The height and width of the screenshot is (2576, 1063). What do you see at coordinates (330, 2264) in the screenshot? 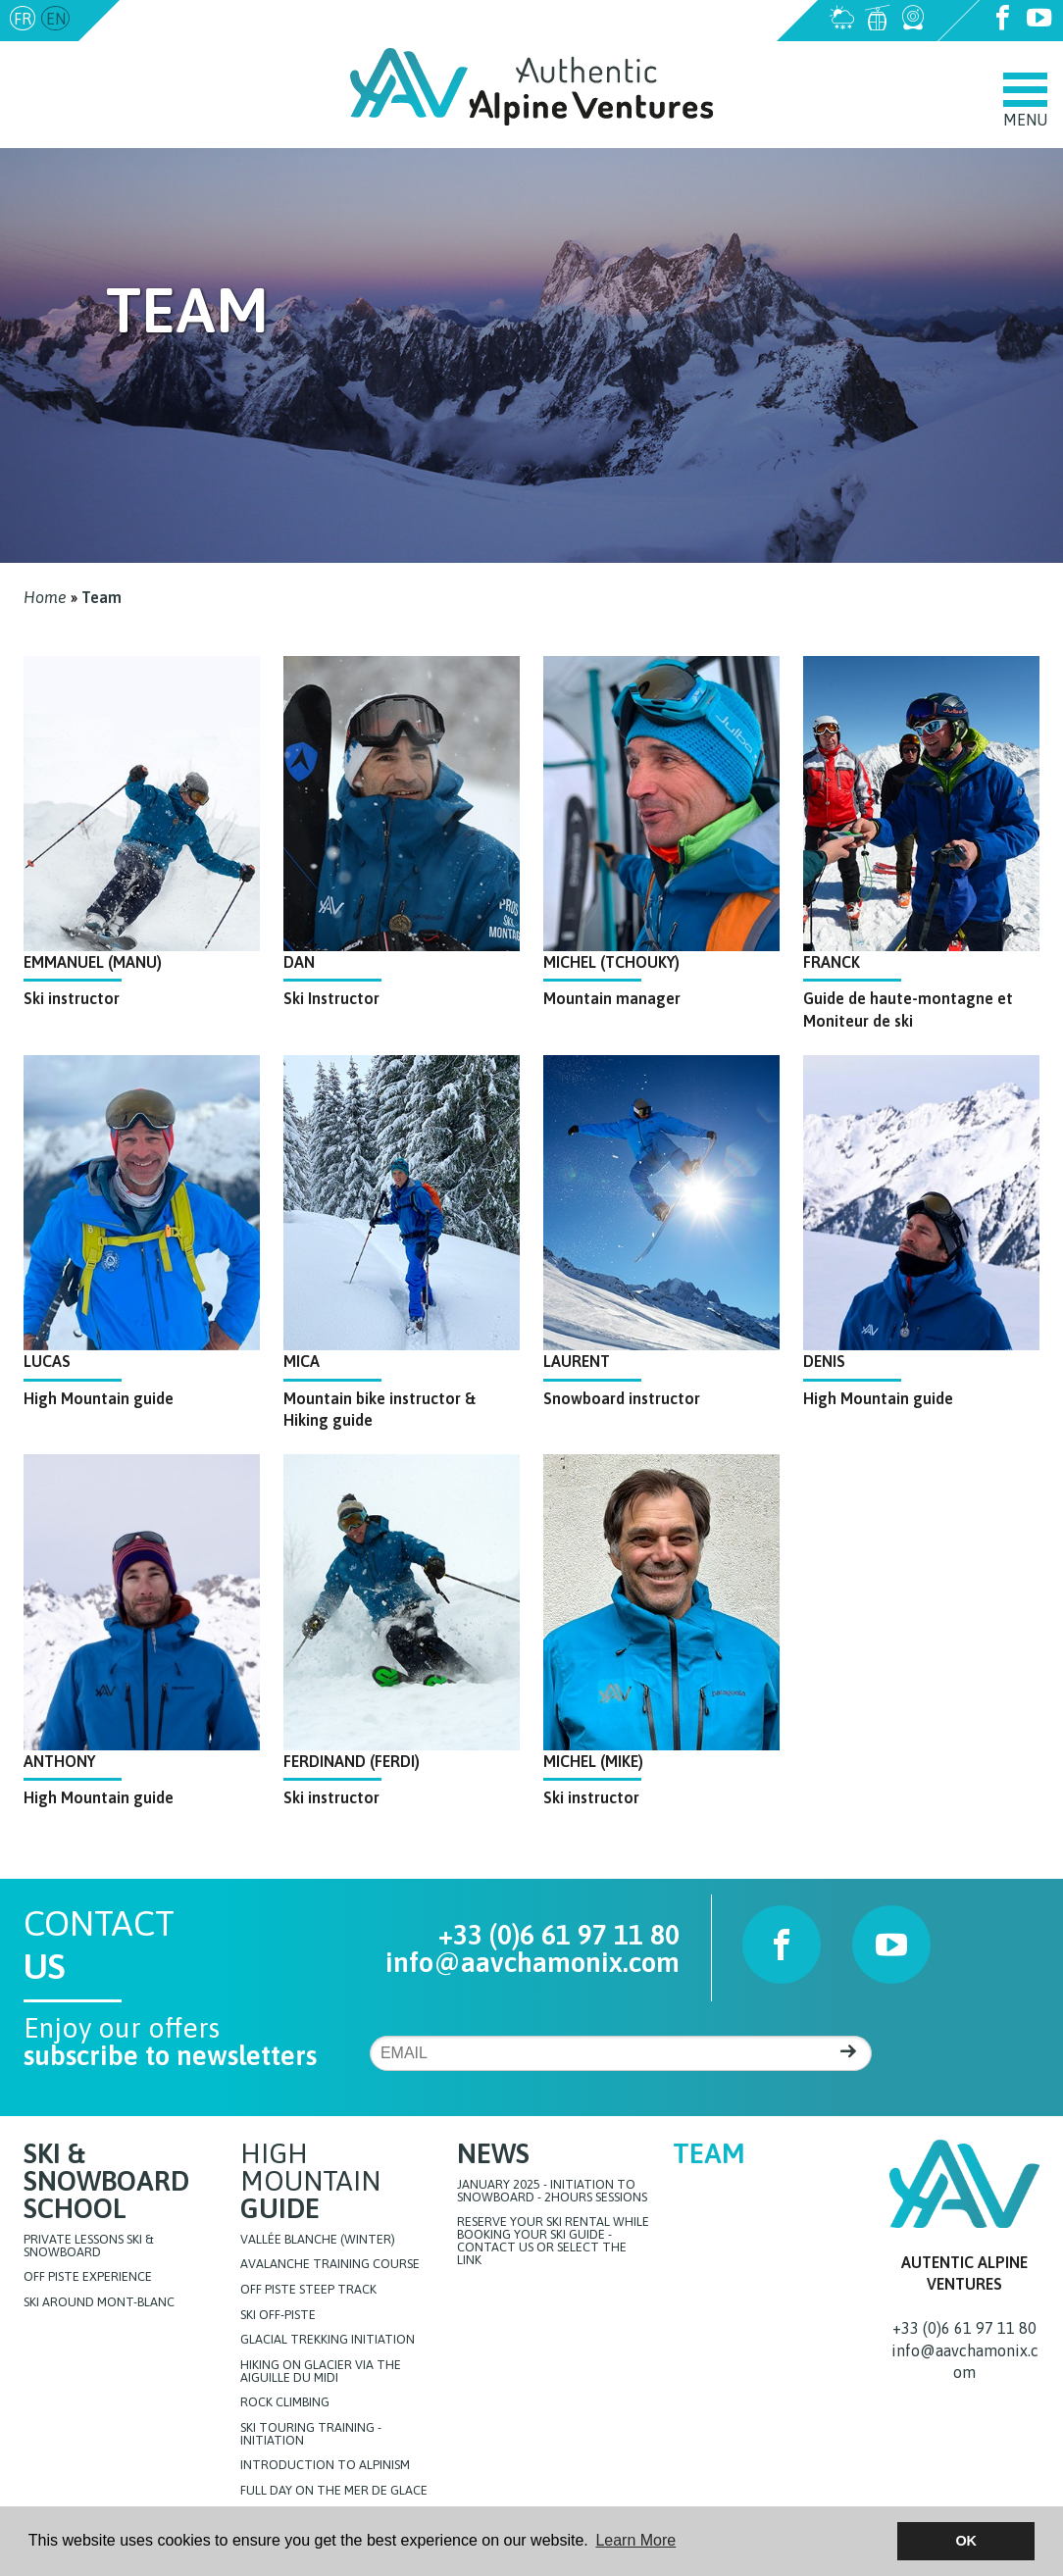
I see `Avalanche training course` at bounding box center [330, 2264].